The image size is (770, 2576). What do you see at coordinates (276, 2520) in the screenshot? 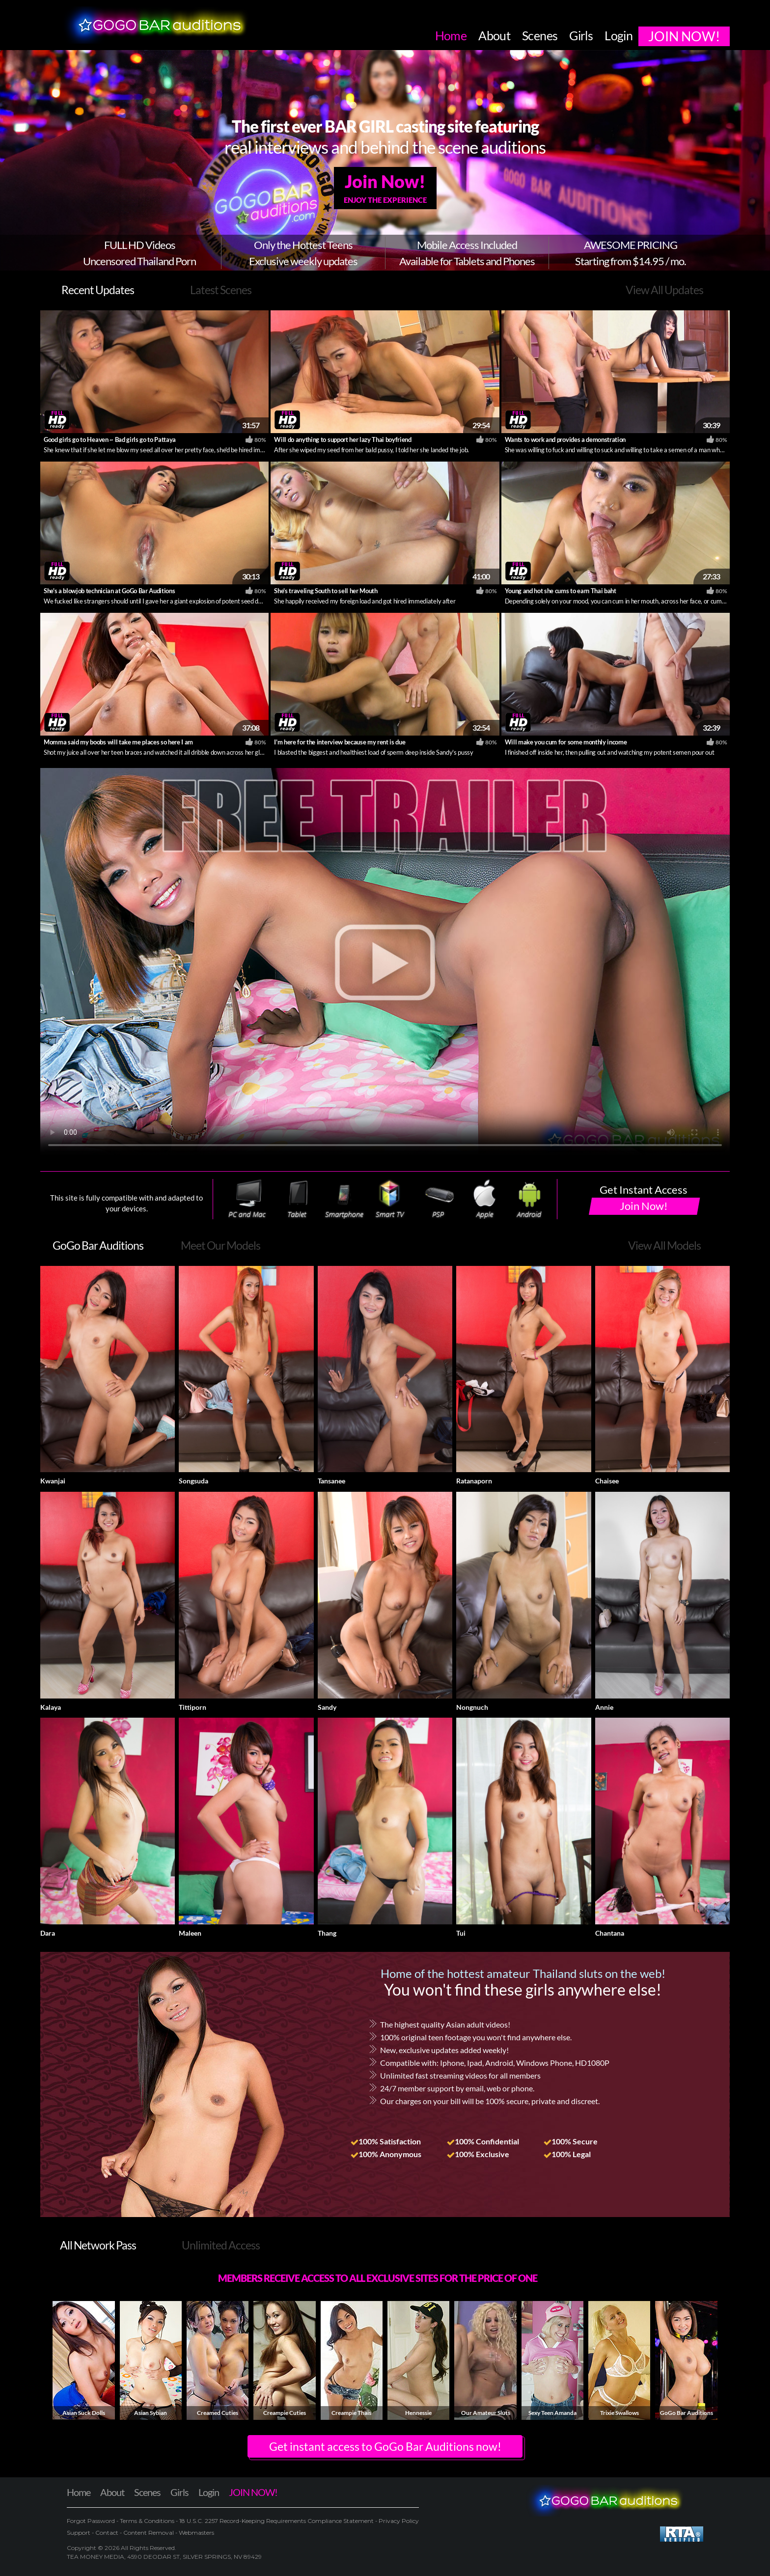
I see `18 U.S.C. 2257 Record-Keeping Requirements Compliance Statement` at bounding box center [276, 2520].